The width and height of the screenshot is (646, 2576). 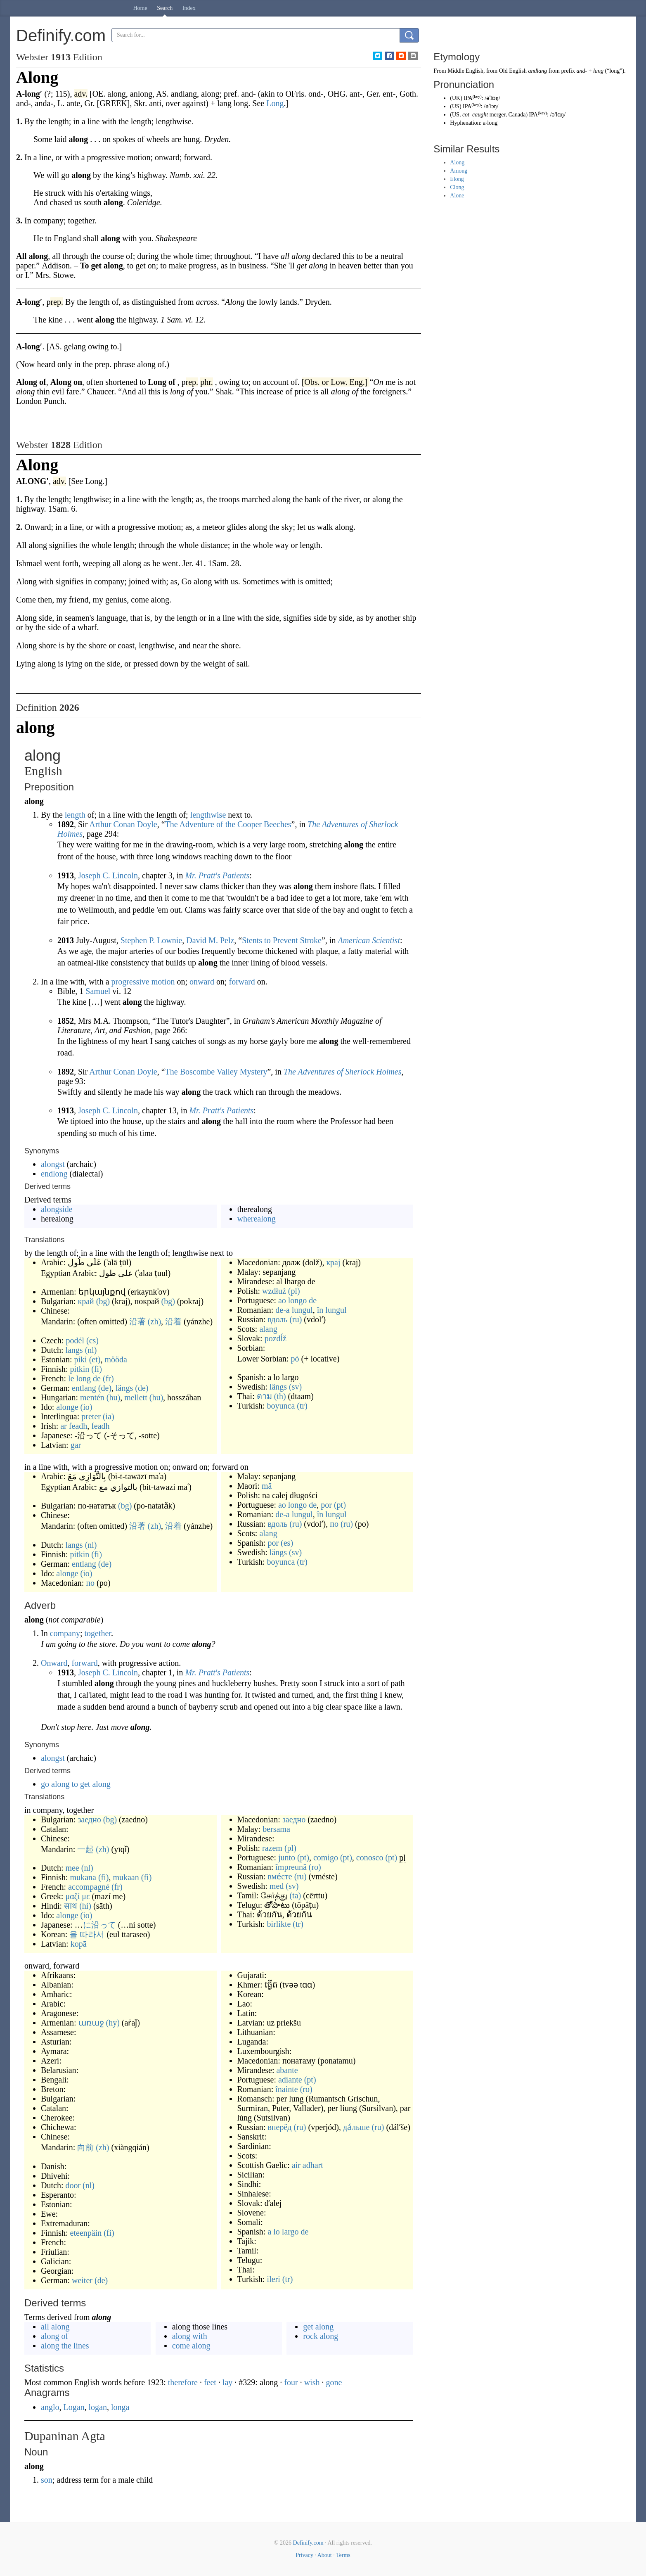 What do you see at coordinates (113, 2022) in the screenshot?
I see `(hy)` at bounding box center [113, 2022].